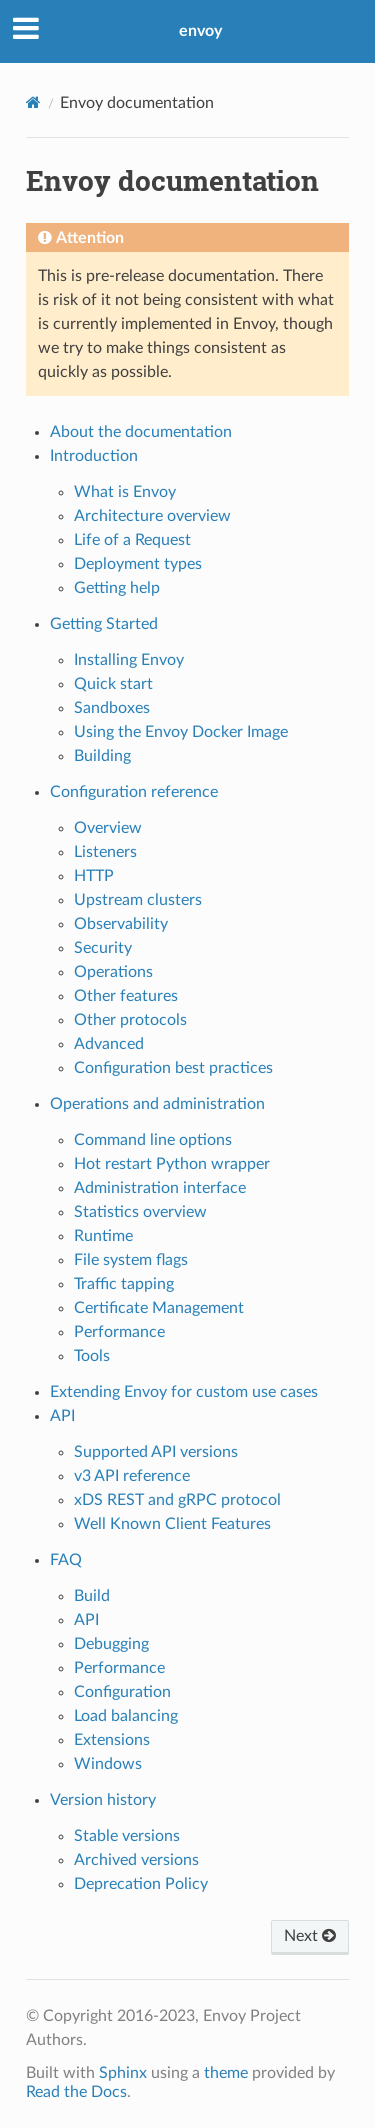 The height and width of the screenshot is (2128, 375). Describe the element at coordinates (112, 1740) in the screenshot. I see `Extensions` at that location.